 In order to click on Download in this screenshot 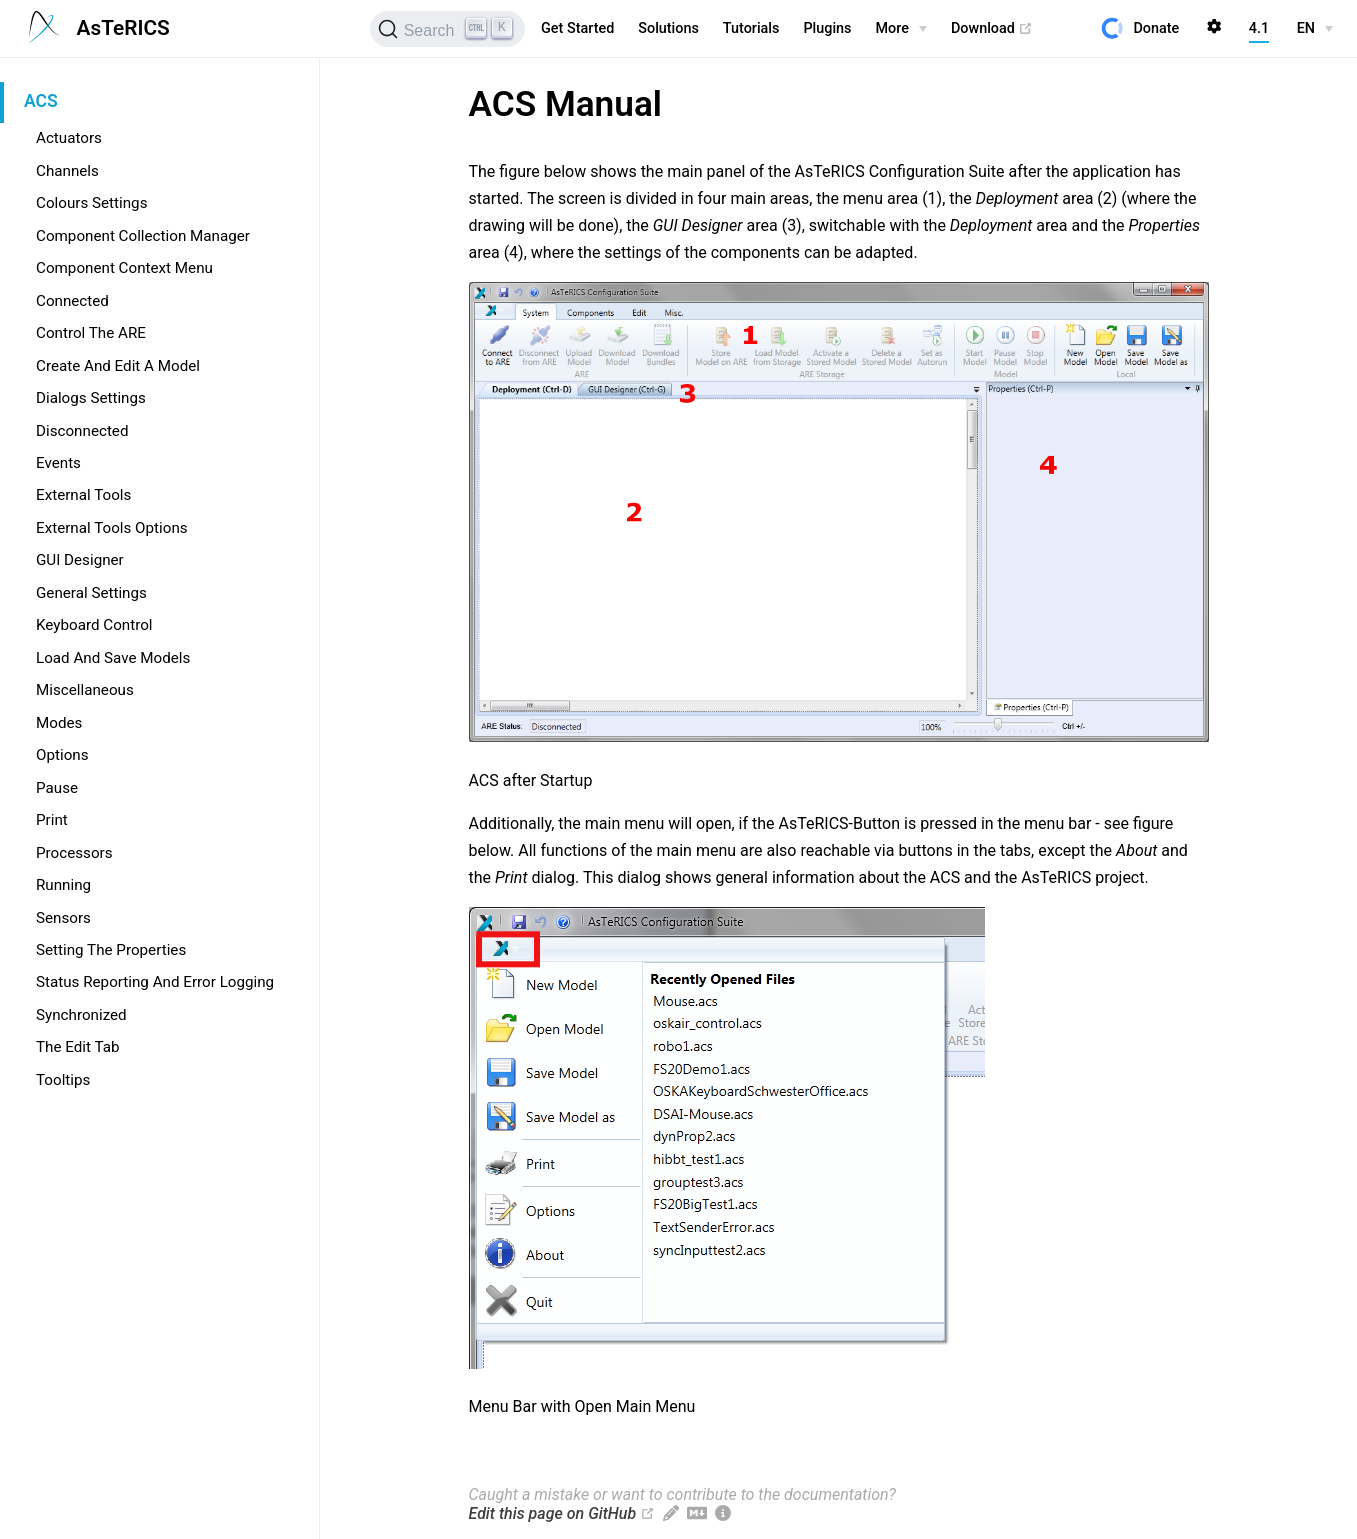, I will do `click(992, 29)`.